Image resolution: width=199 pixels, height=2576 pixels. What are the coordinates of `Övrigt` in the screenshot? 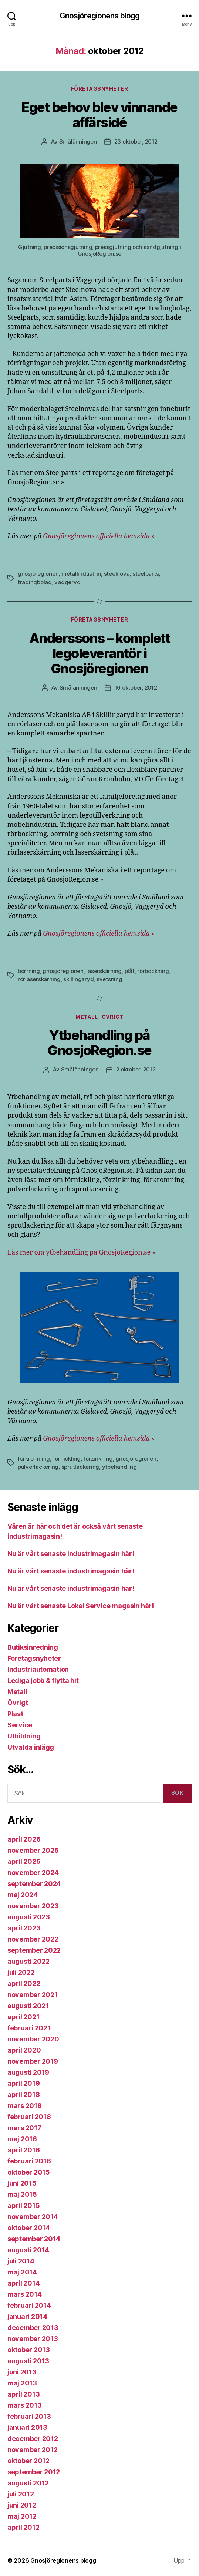 It's located at (113, 1017).